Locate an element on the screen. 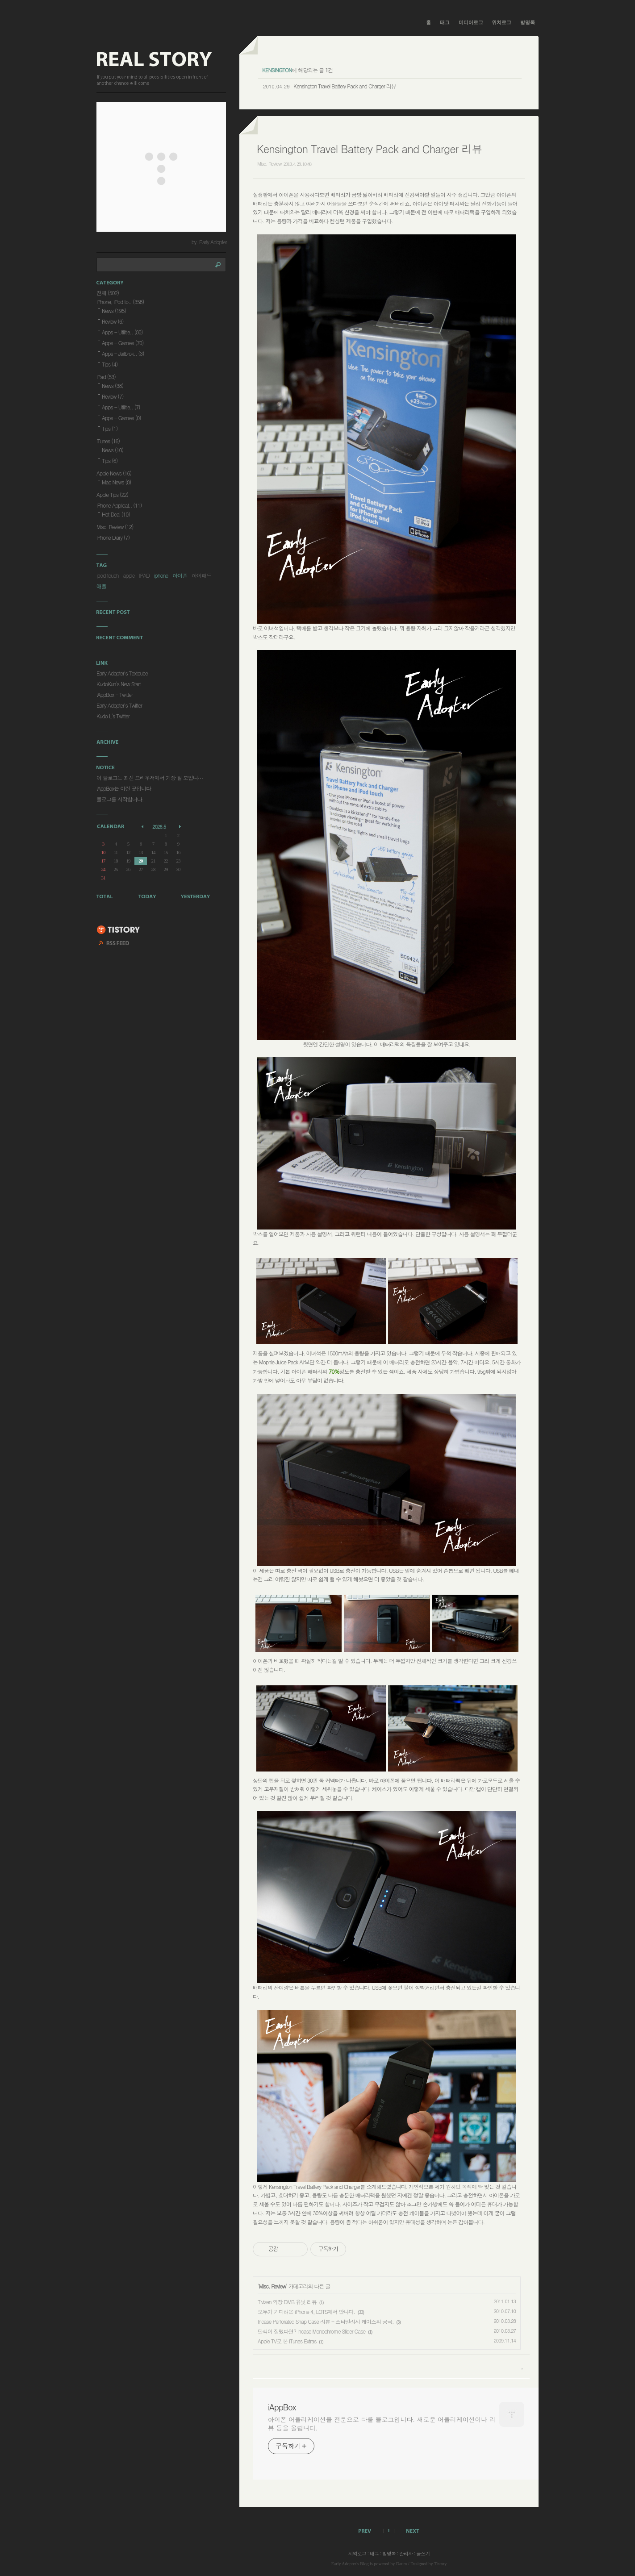  위치로그 is located at coordinates (501, 22).